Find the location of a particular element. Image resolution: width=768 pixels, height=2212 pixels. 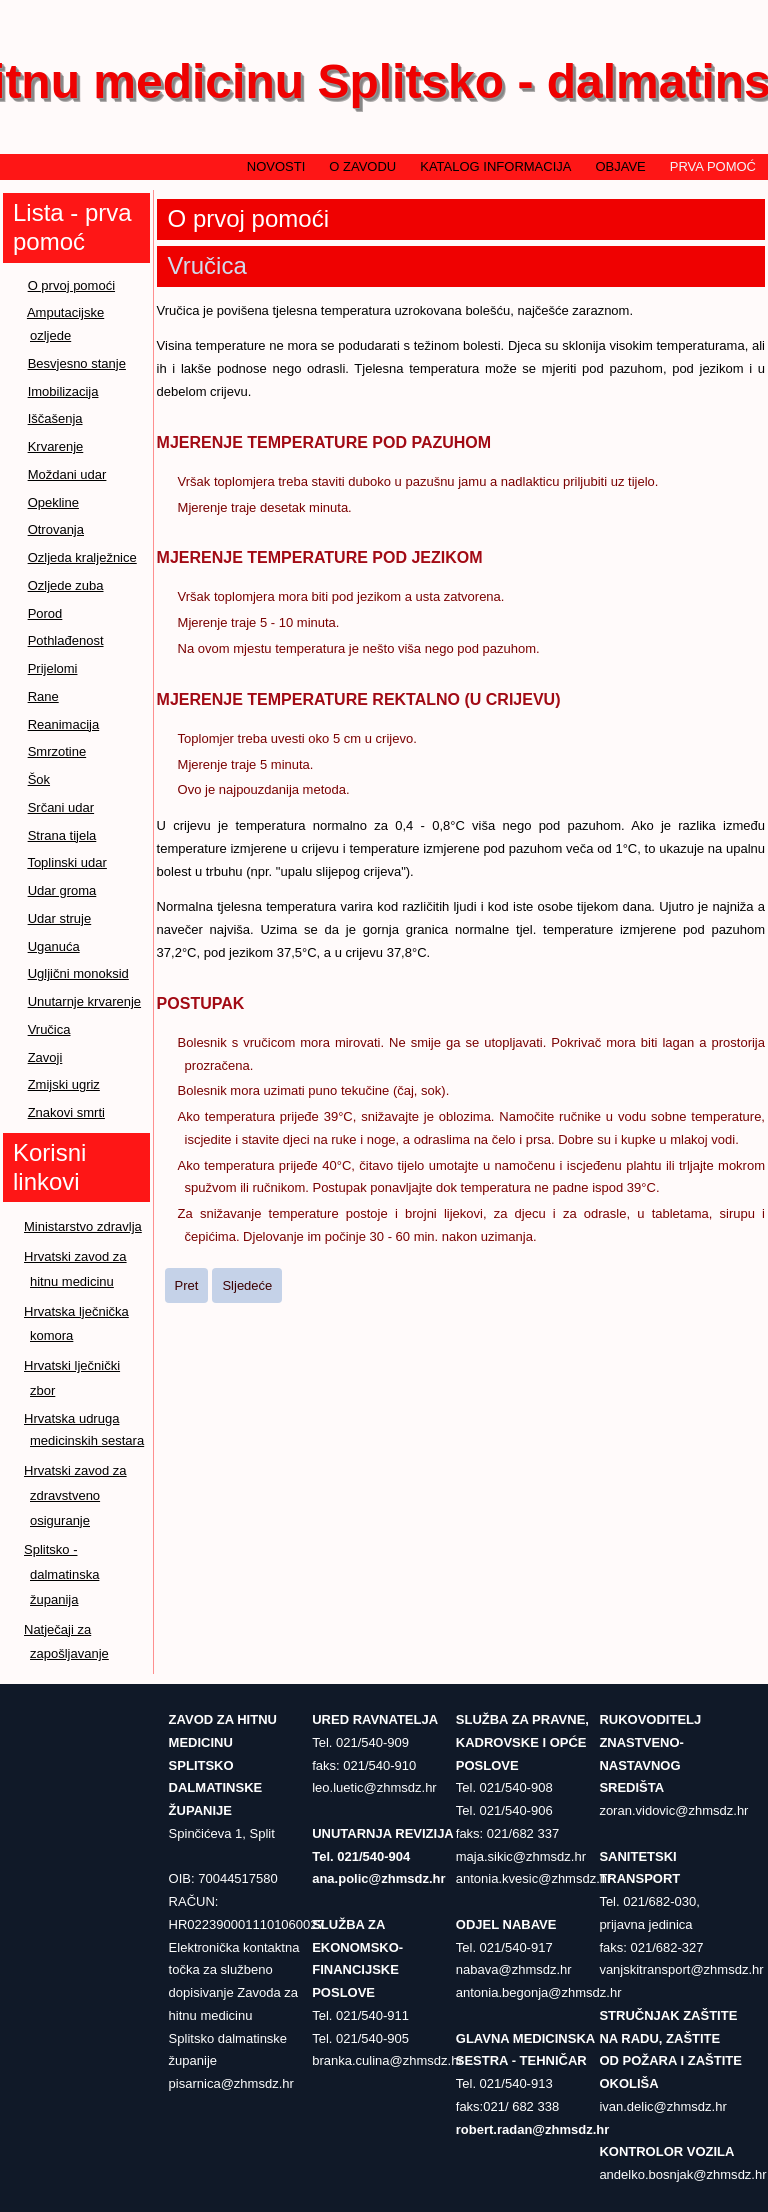

Porod is located at coordinates (45, 613).